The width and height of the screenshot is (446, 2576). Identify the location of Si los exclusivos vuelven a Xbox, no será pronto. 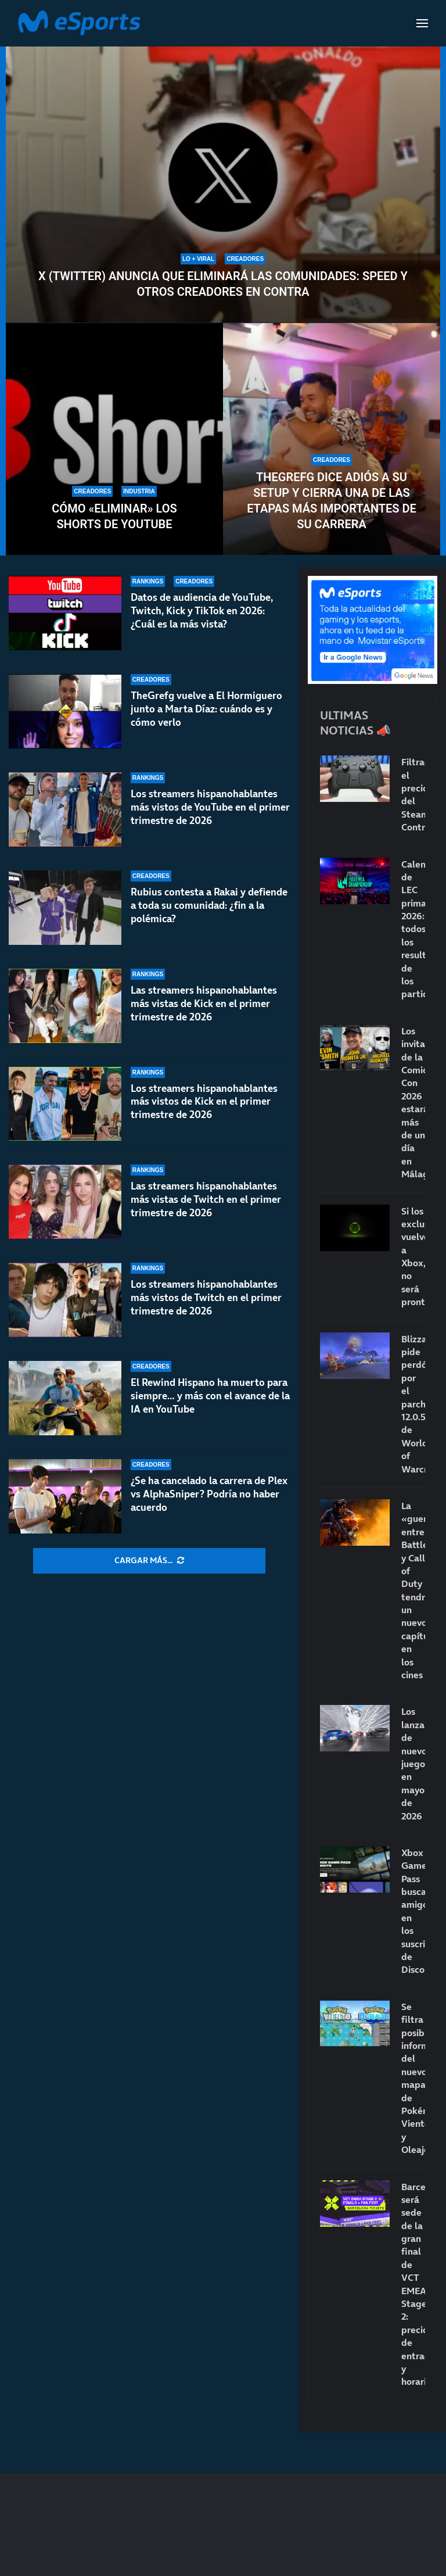
(413, 1257).